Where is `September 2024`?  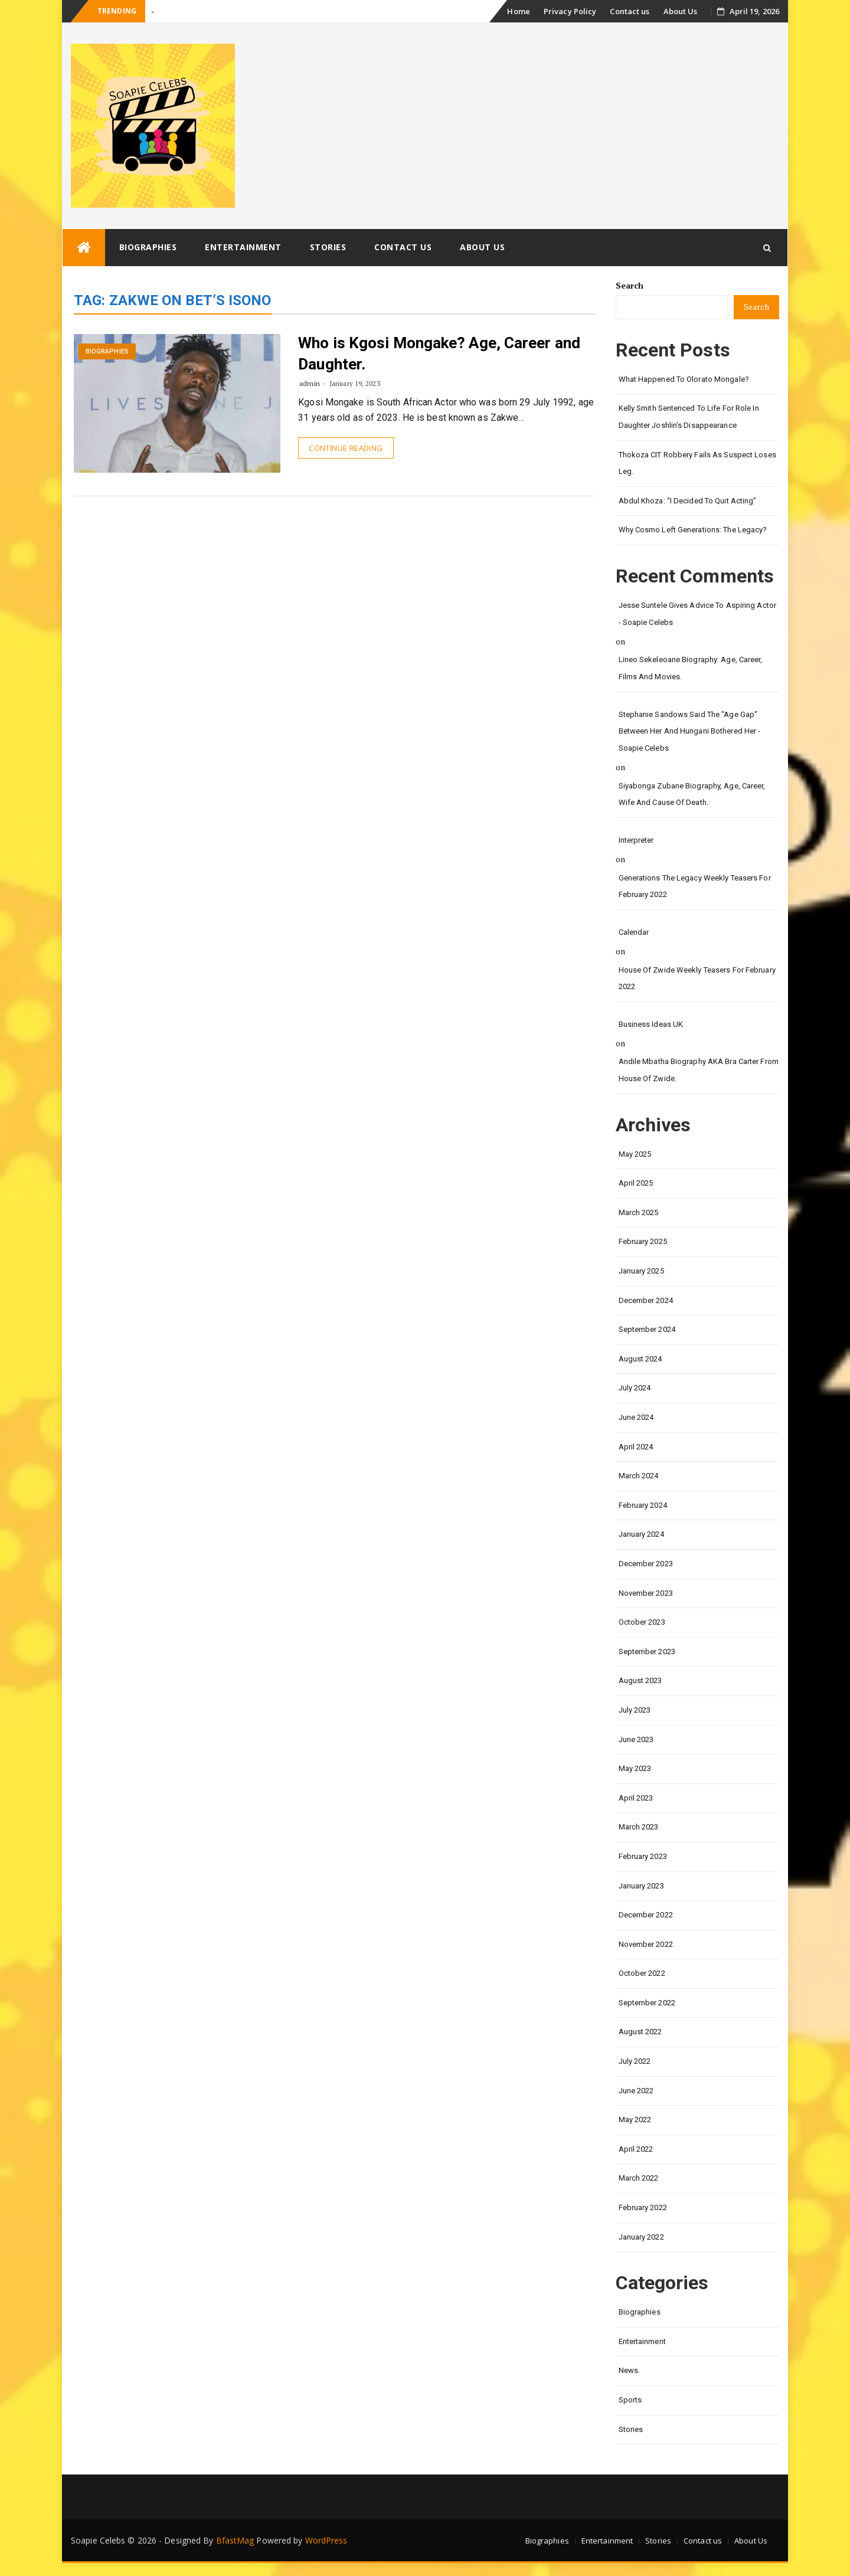 September 2024 is located at coordinates (647, 1329).